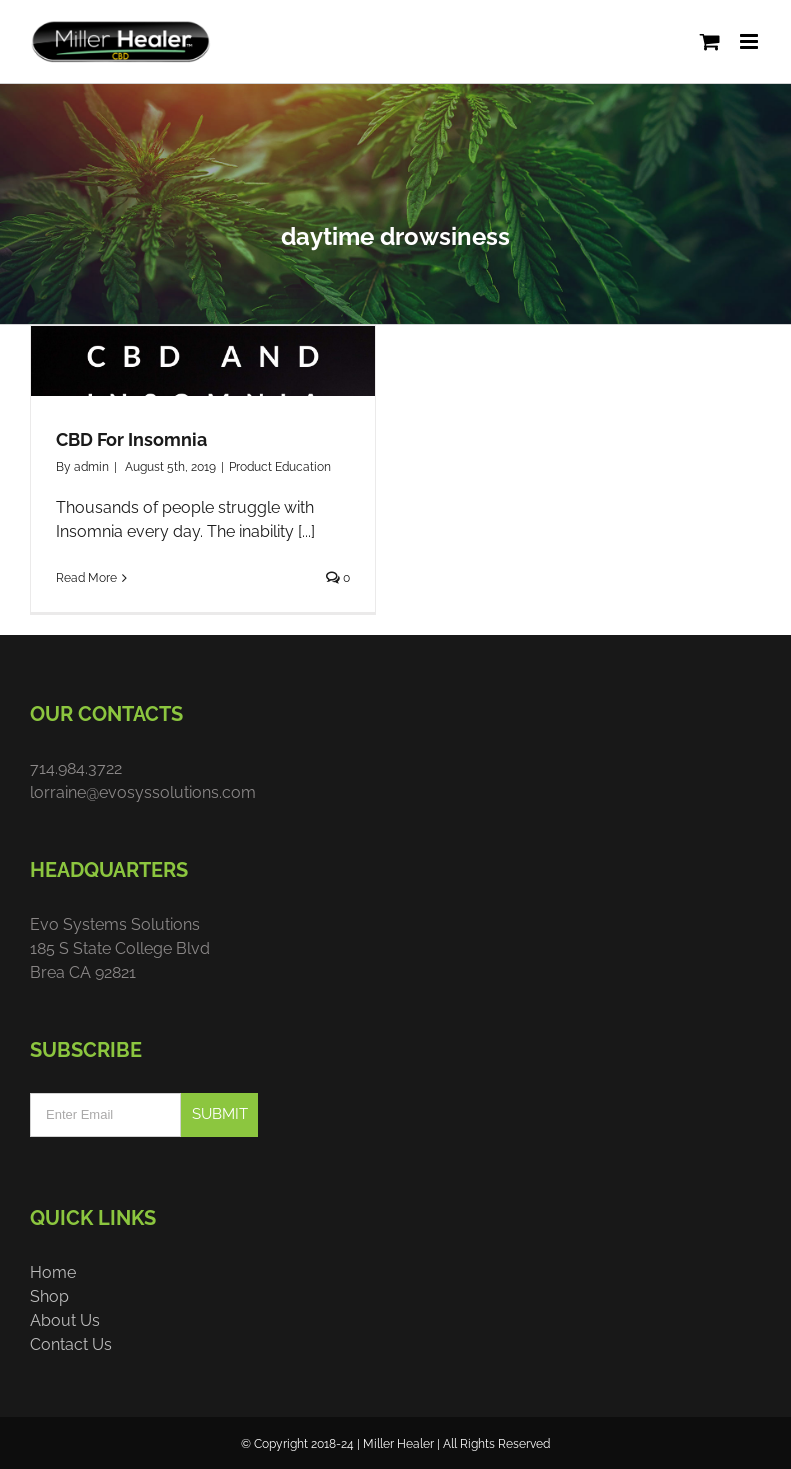 The height and width of the screenshot is (1469, 791). Describe the element at coordinates (49, 1296) in the screenshot. I see `Shop` at that location.